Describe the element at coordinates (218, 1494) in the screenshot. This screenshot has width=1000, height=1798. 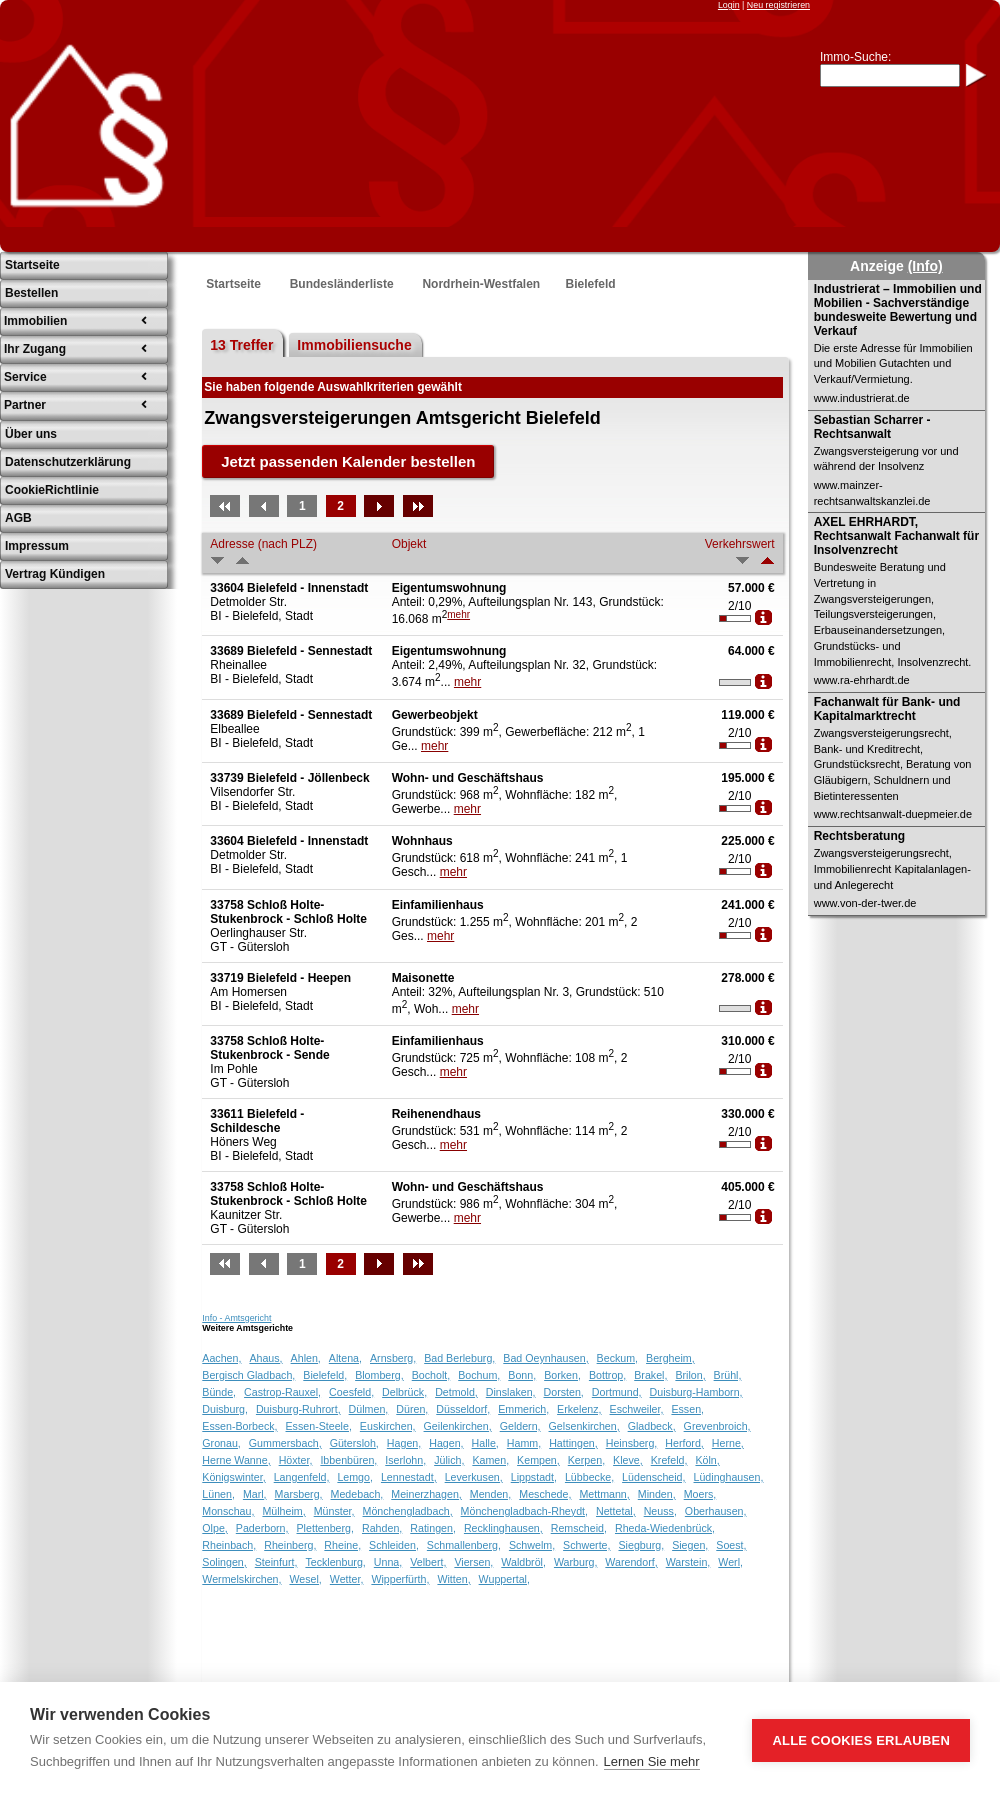
I see `Lünen,` at that location.